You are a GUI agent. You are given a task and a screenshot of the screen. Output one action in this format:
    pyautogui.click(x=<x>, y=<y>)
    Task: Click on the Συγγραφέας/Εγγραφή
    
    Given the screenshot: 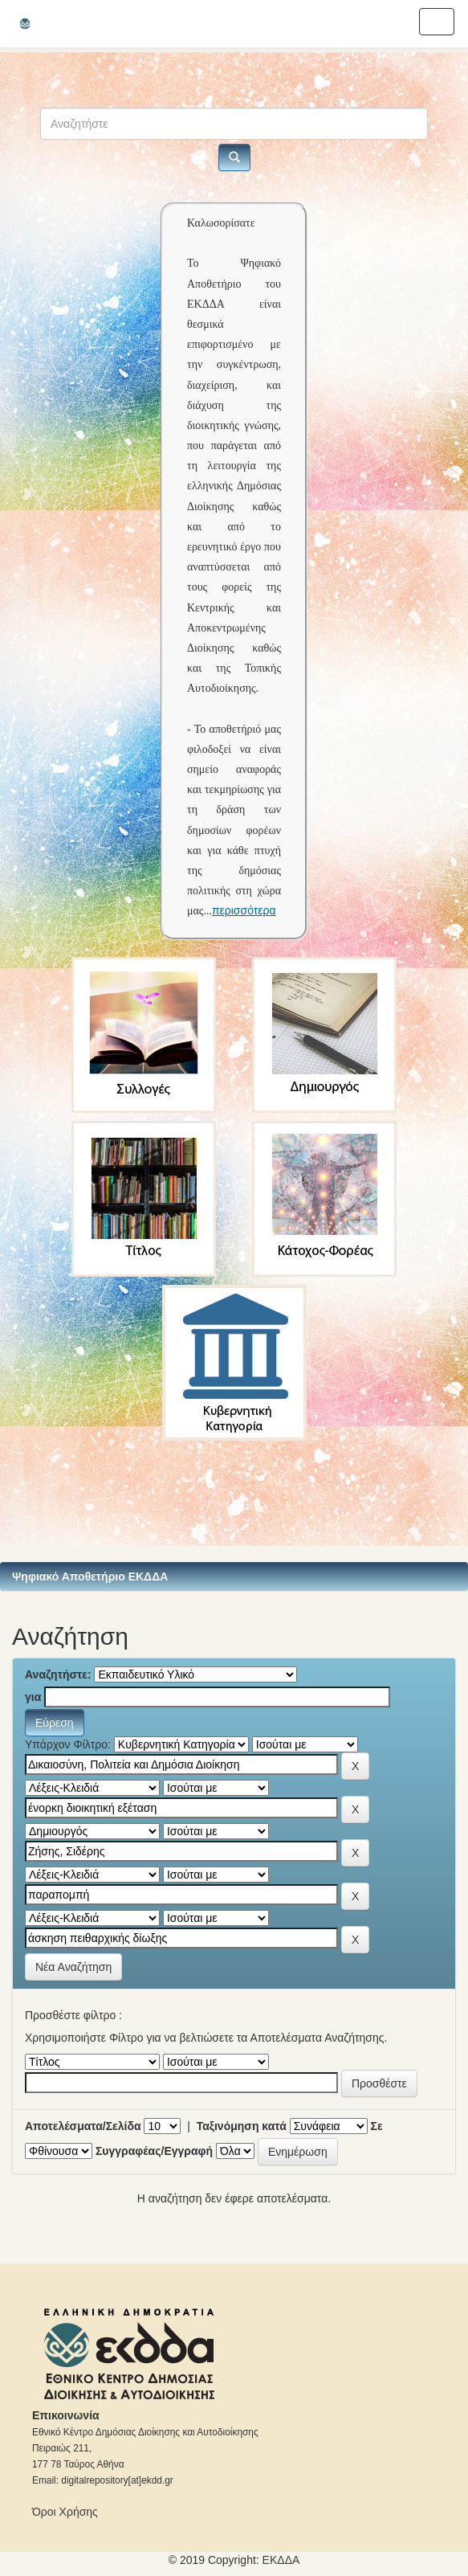 What is the action you would take?
    pyautogui.click(x=154, y=2151)
    